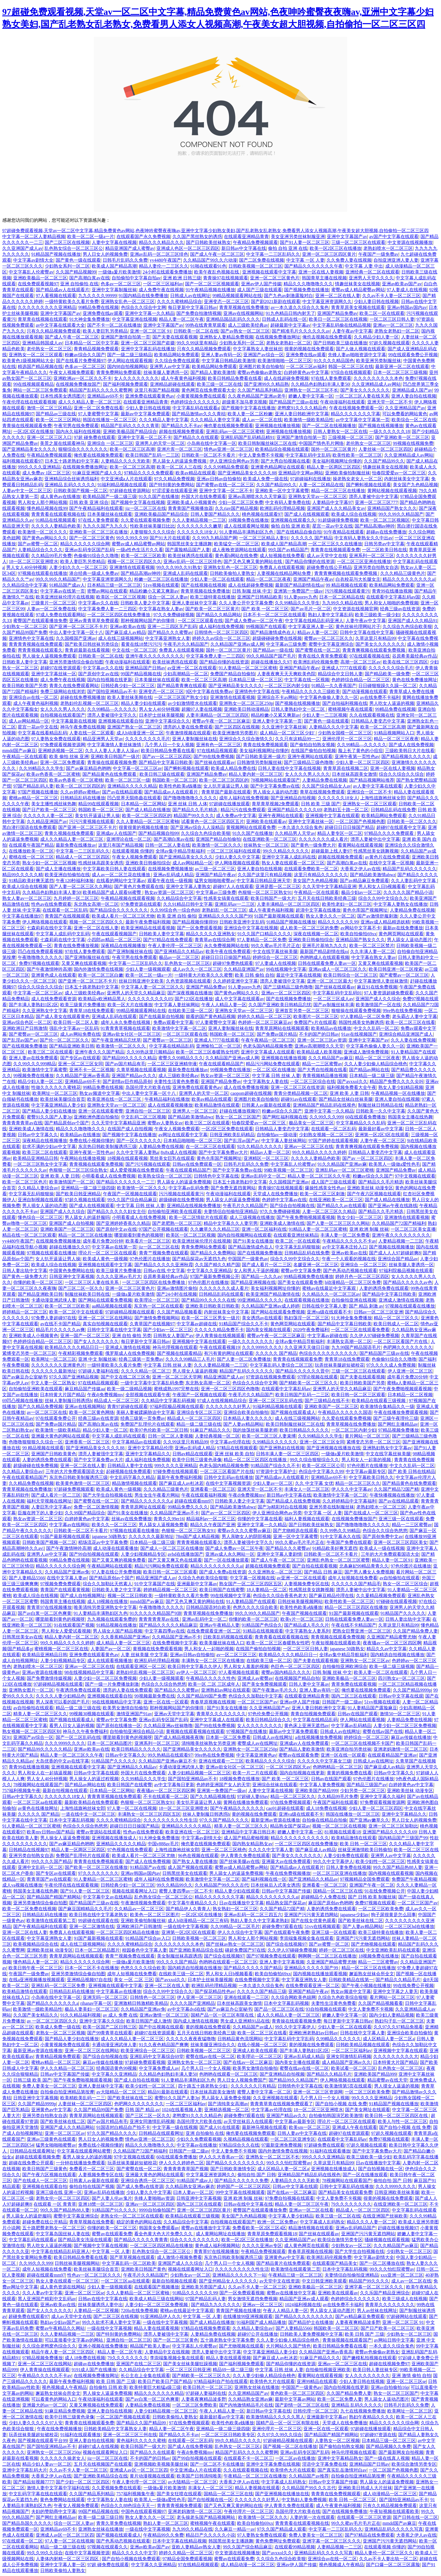  I want to click on 国产一区久久久久久久, so click(138, 1140).